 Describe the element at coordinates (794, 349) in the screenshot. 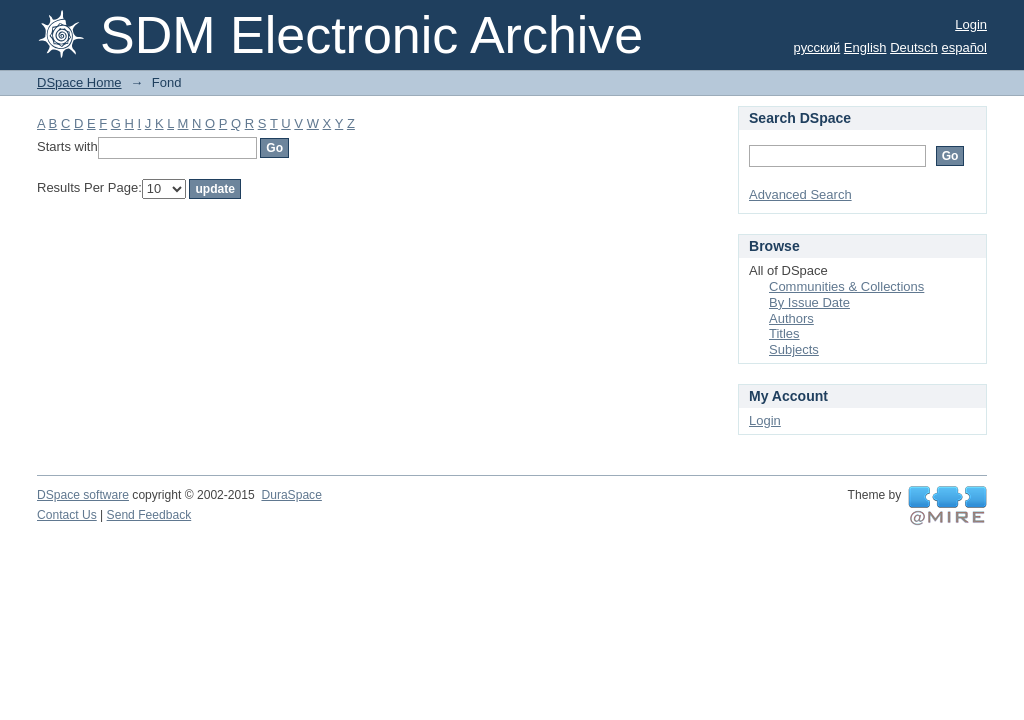

I see `Subjects` at that location.